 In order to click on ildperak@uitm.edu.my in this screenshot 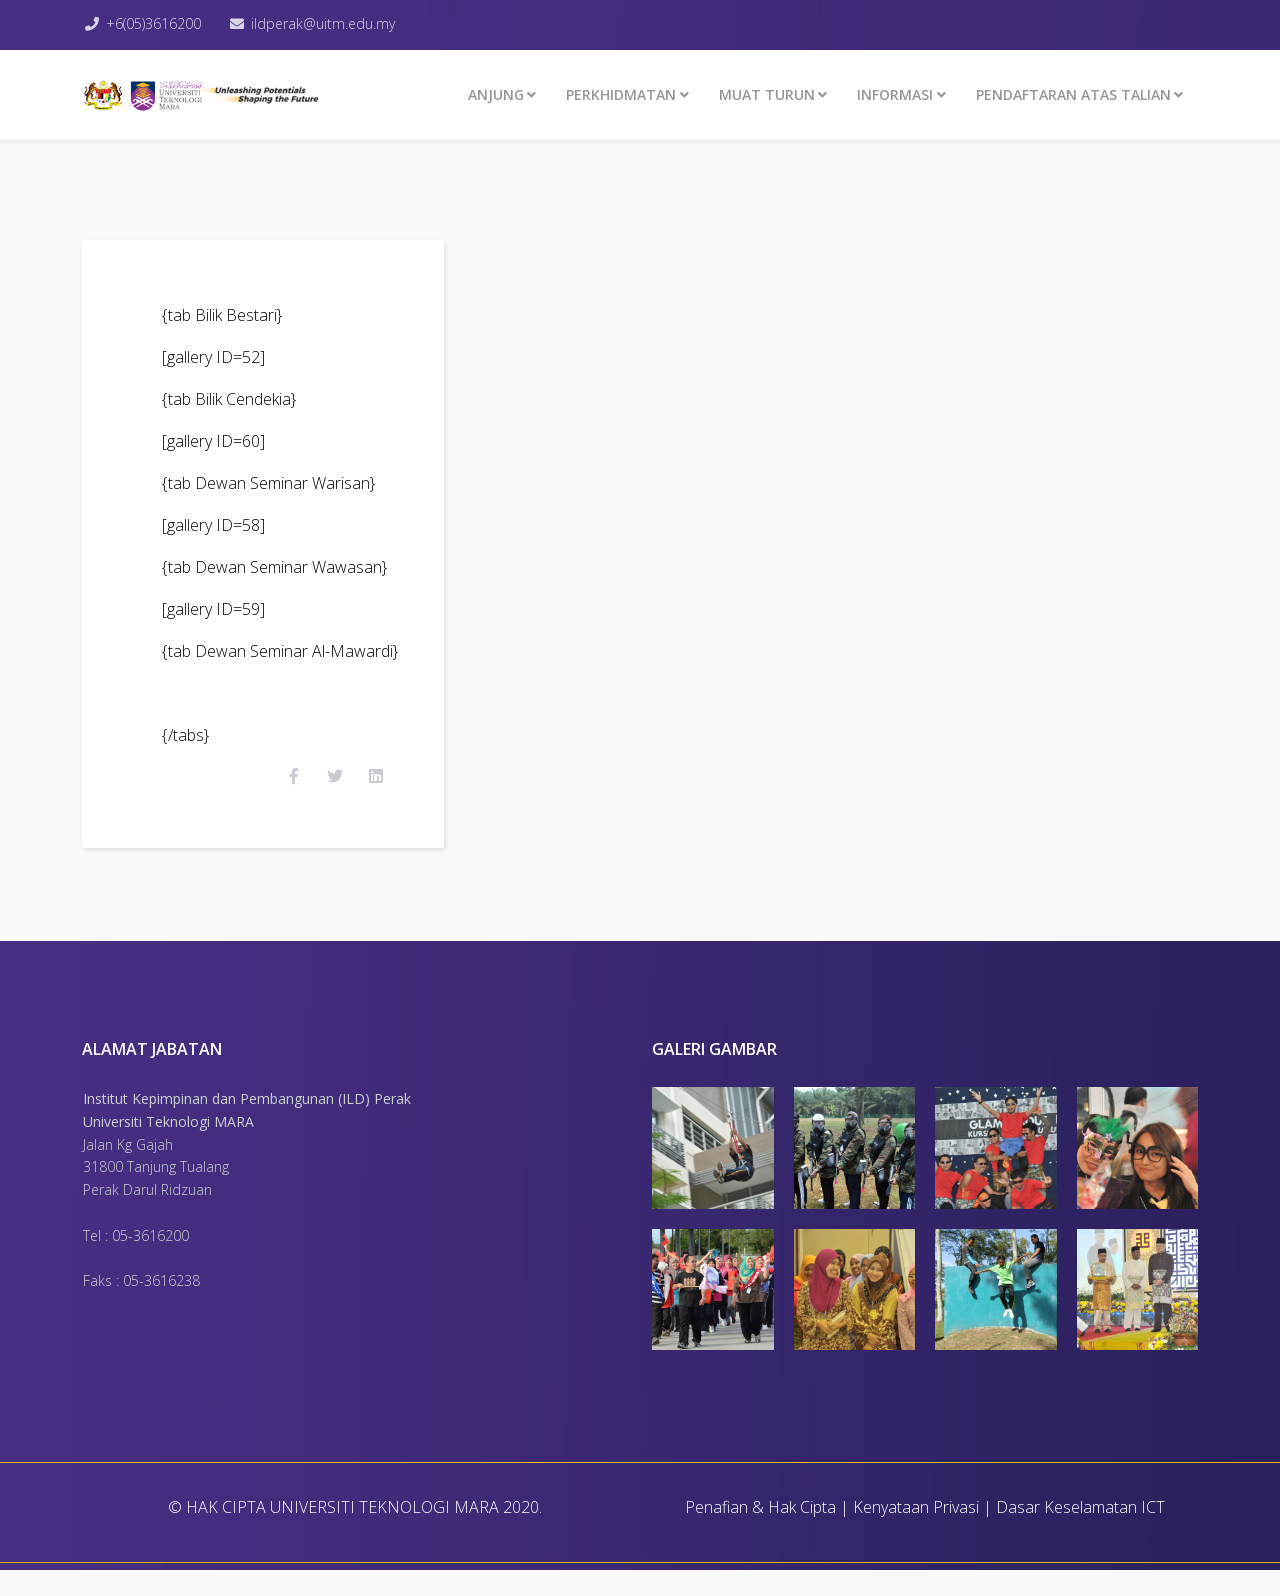, I will do `click(332, 23)`.